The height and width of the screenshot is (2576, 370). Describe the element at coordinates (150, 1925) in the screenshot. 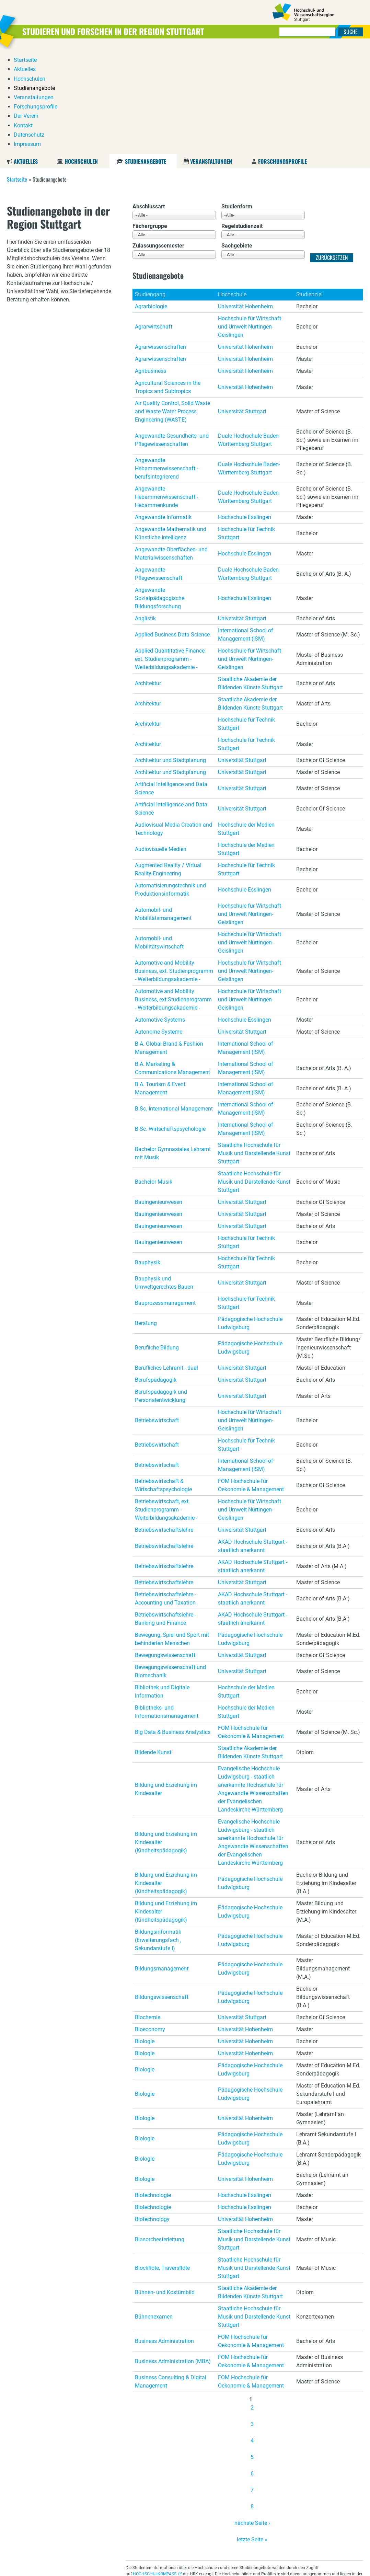

I see `Bioeconomy` at that location.